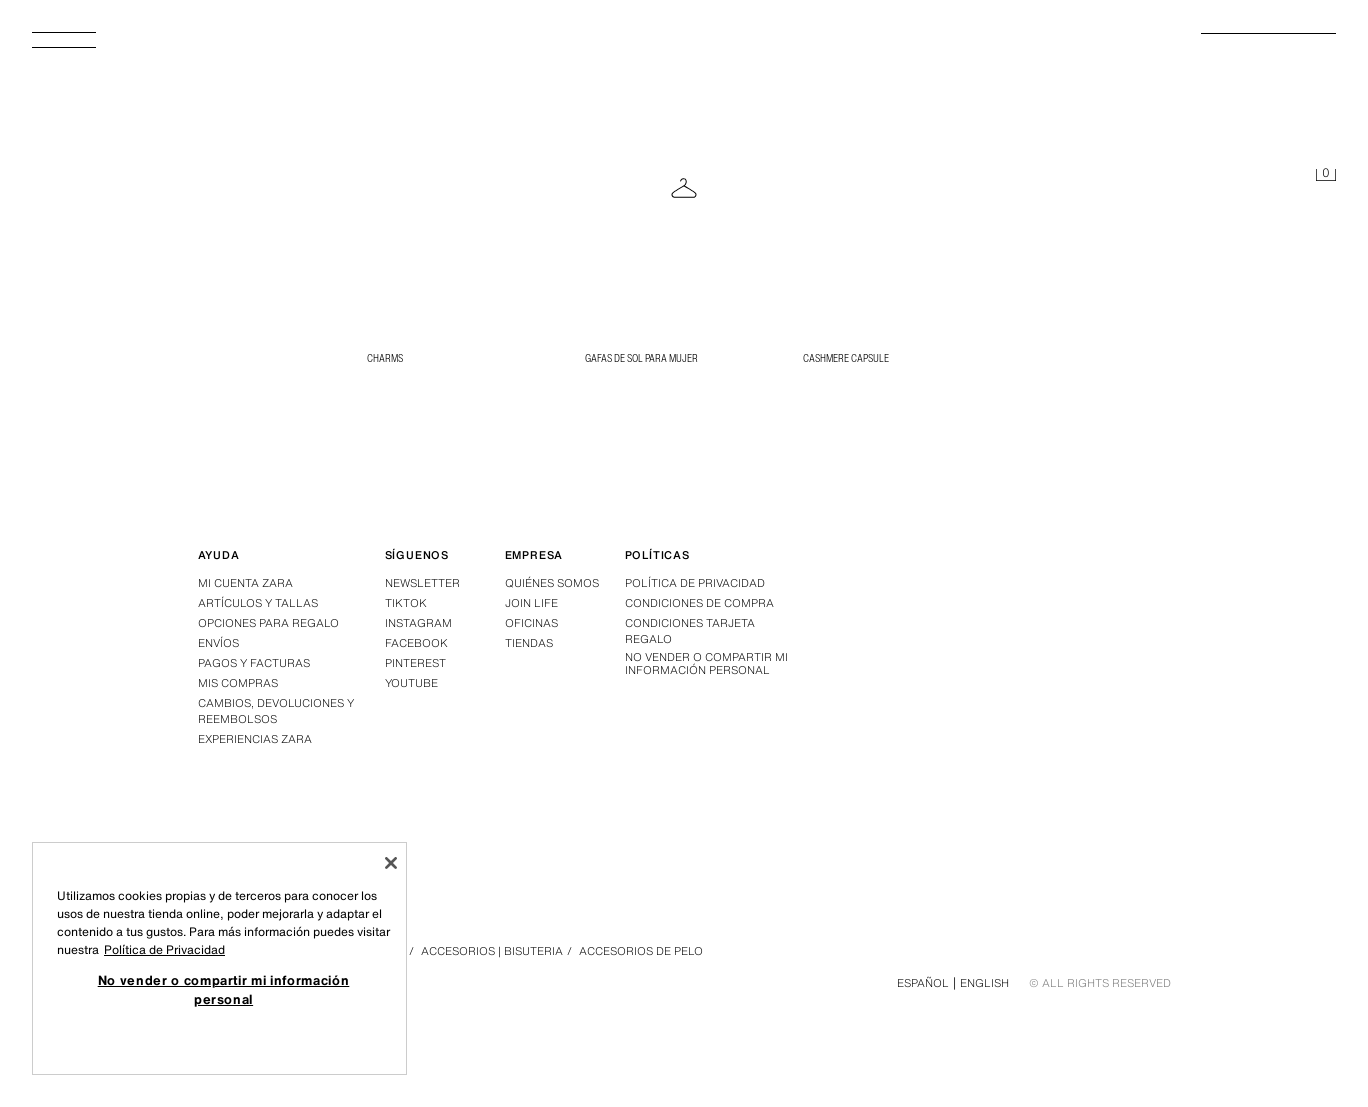  I want to click on [region], so click(219, 958).